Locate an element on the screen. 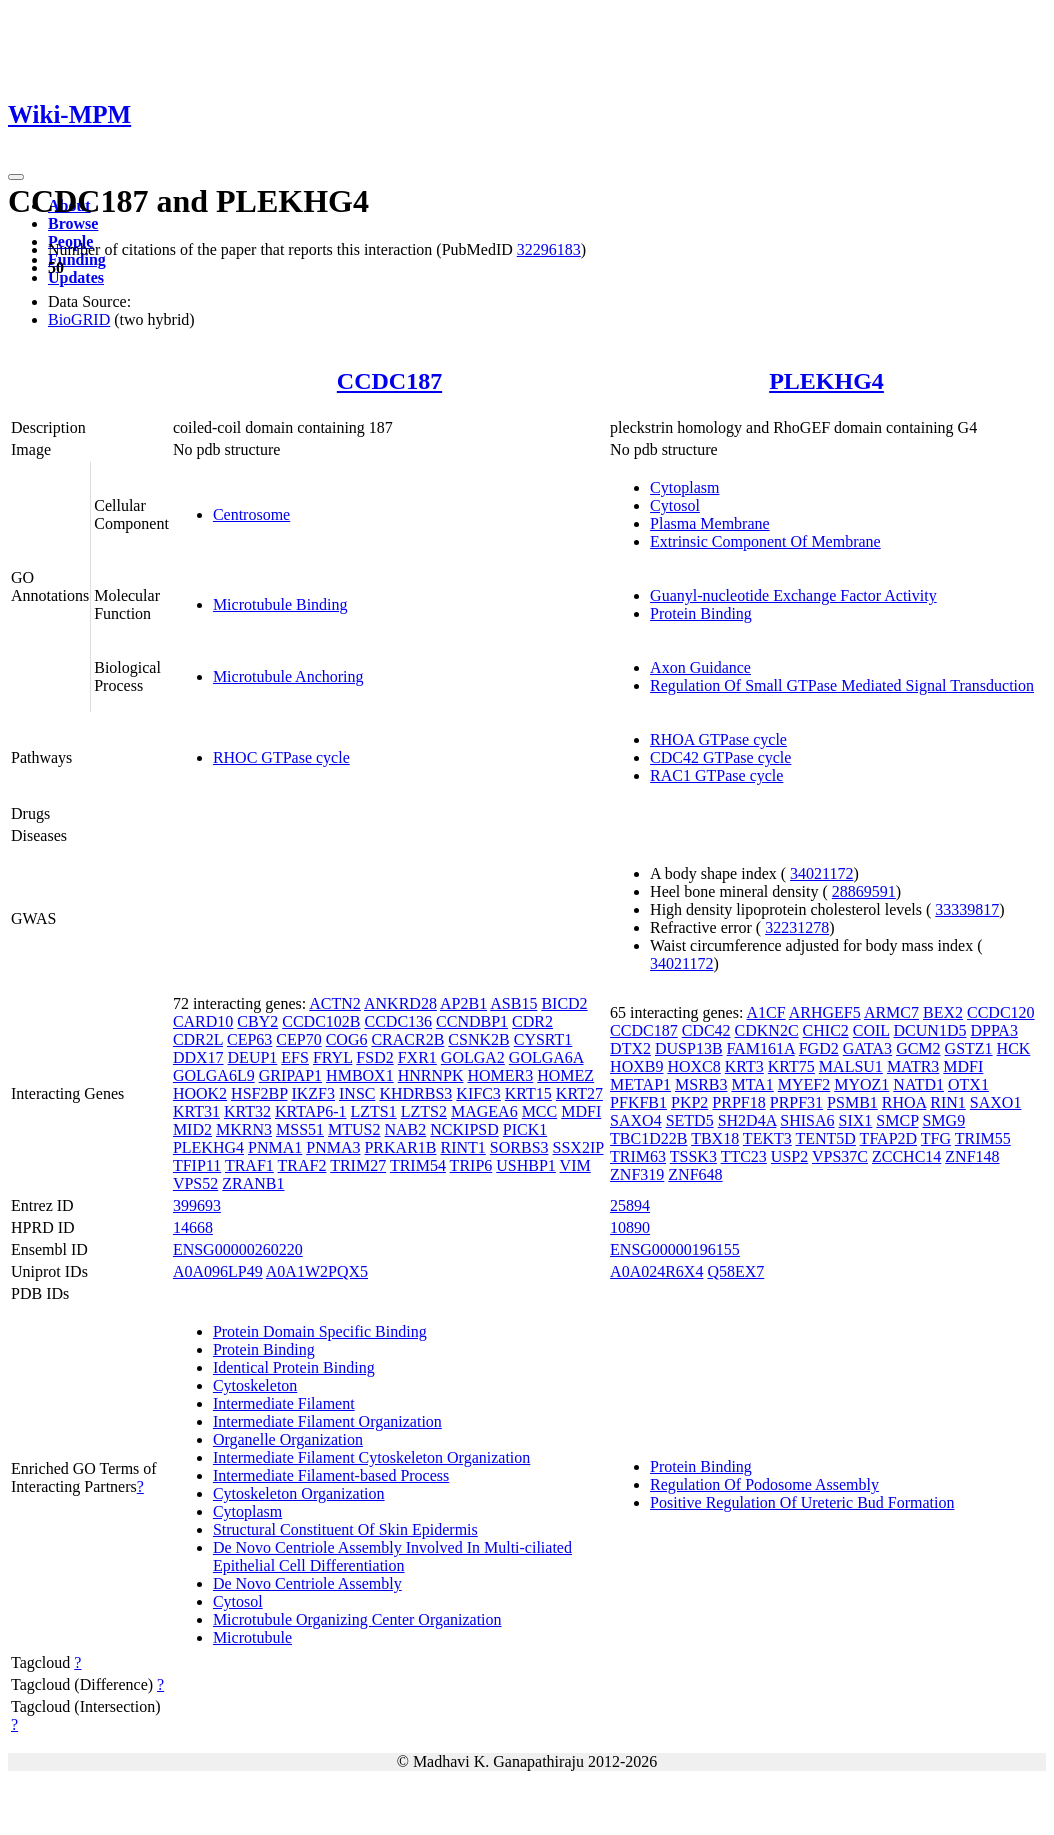  DEUP1 is located at coordinates (253, 1057).